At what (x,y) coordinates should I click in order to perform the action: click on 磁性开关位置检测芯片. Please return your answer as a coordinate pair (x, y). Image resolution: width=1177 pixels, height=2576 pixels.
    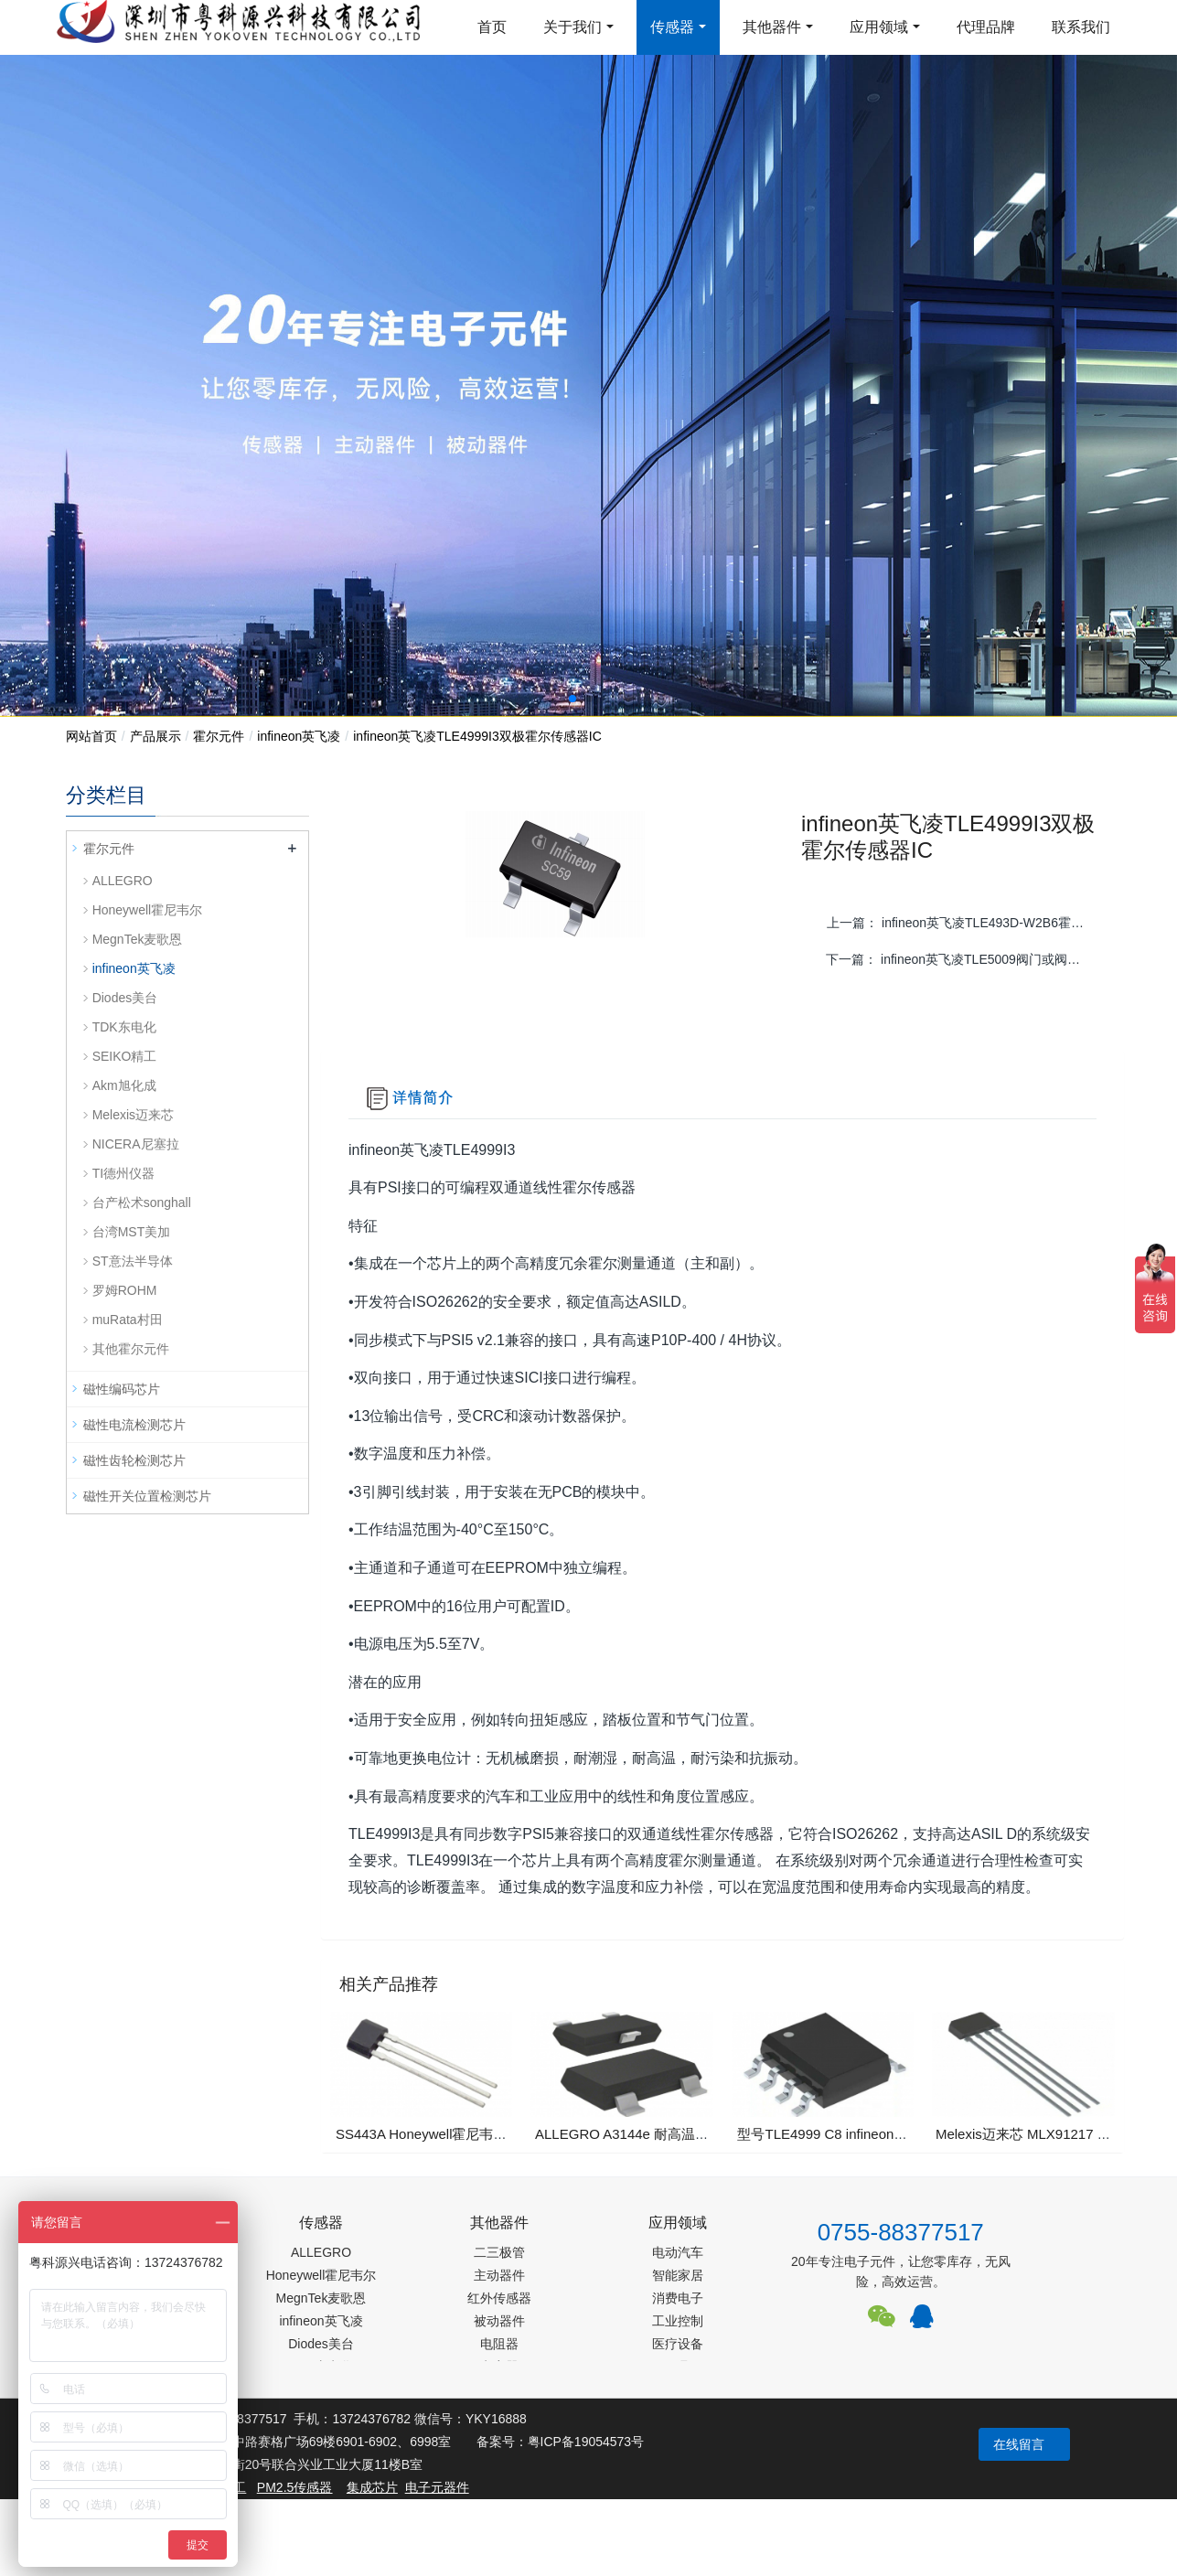
    Looking at the image, I should click on (147, 1496).